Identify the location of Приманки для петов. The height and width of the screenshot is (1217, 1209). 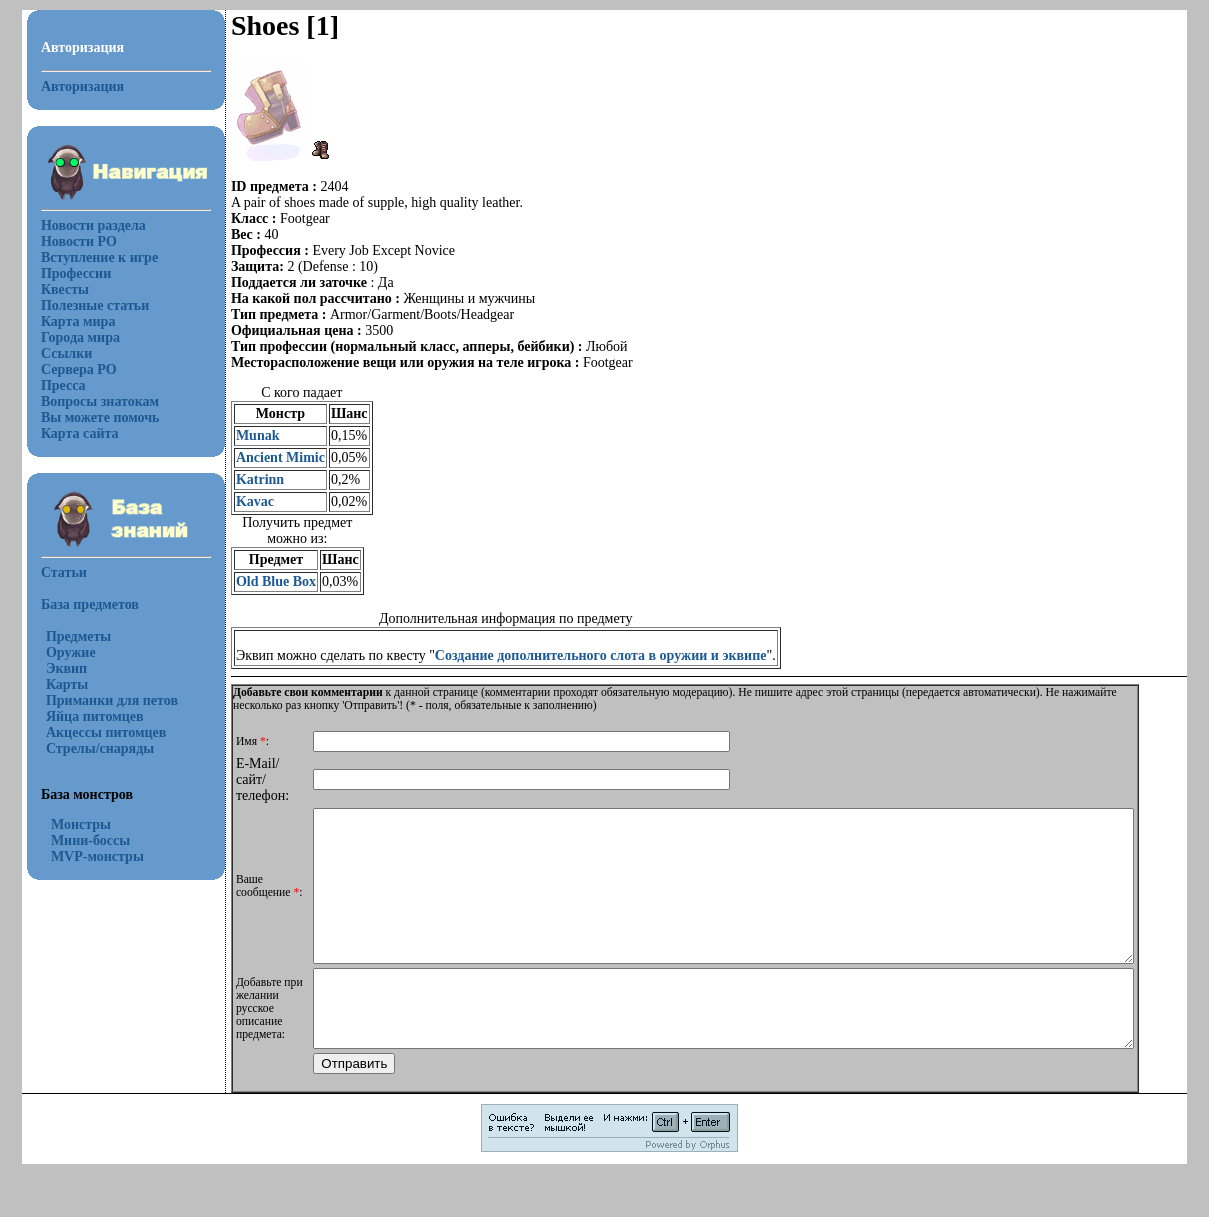
(100, 700).